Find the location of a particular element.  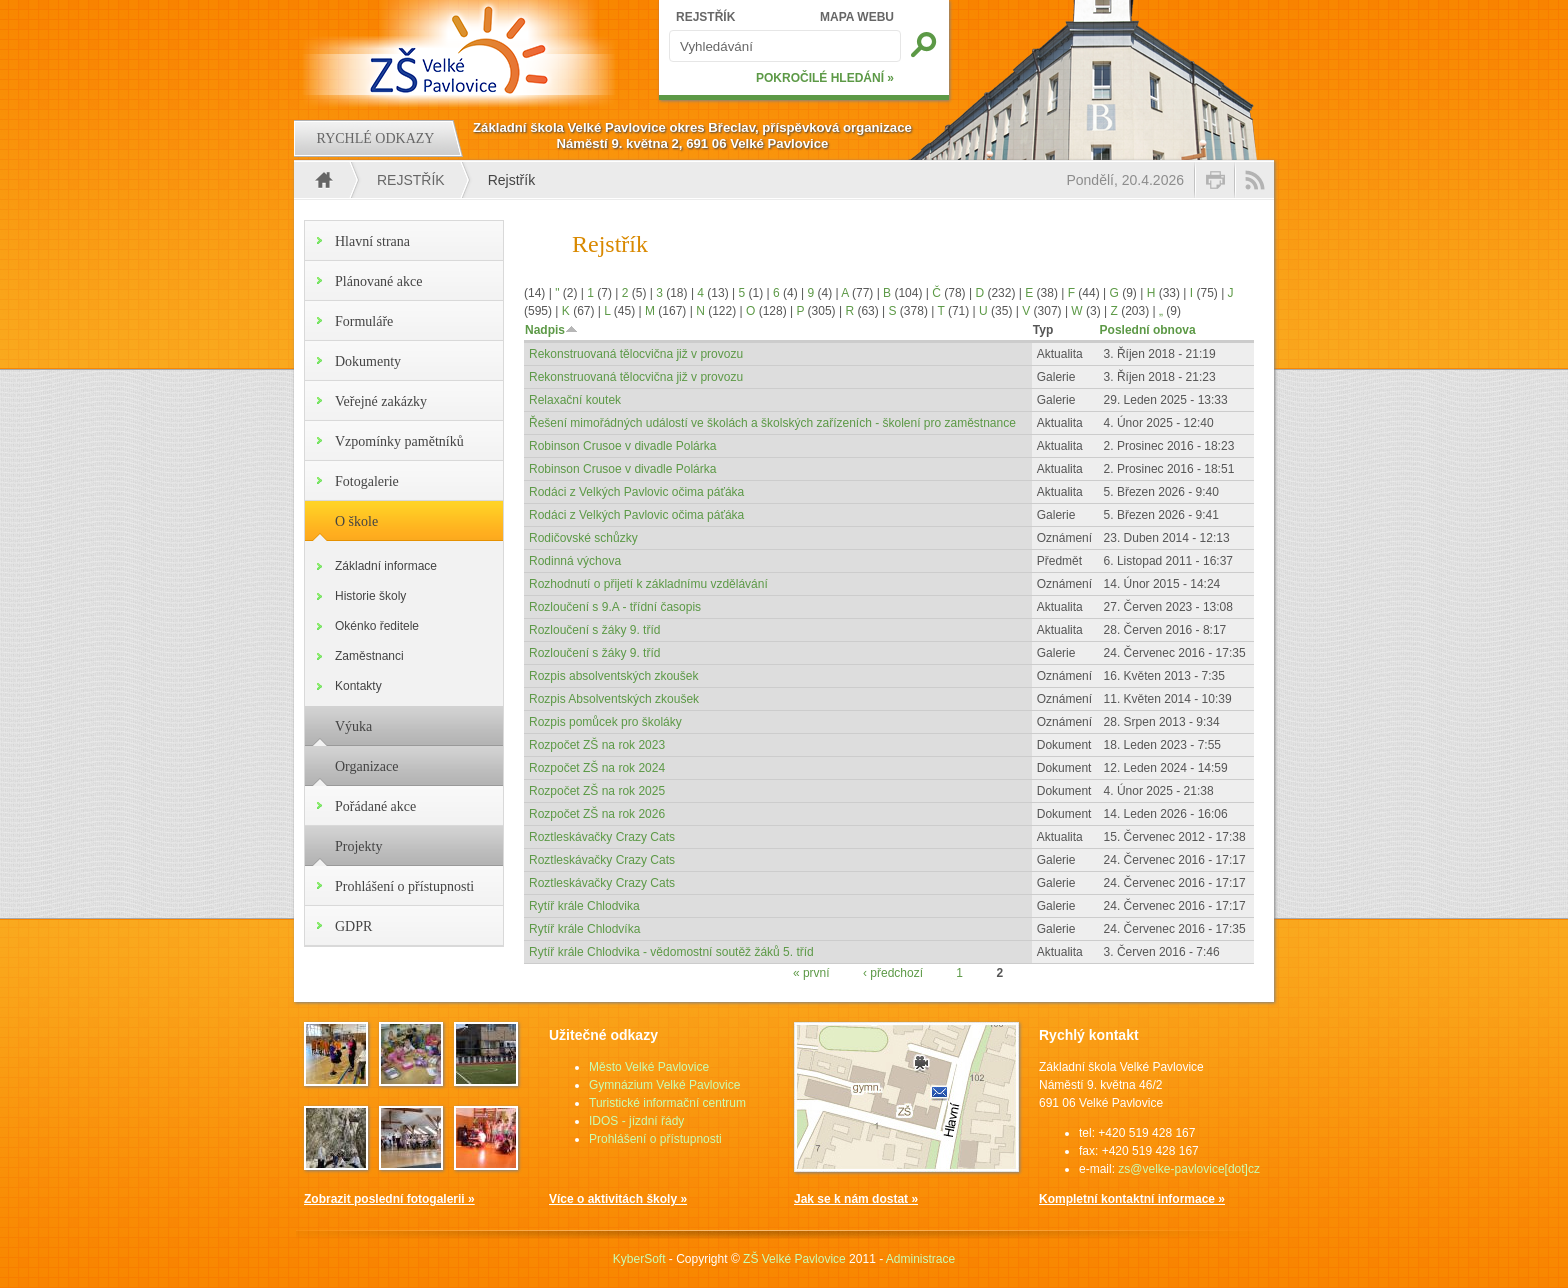

Nadpis is located at coordinates (551, 330).